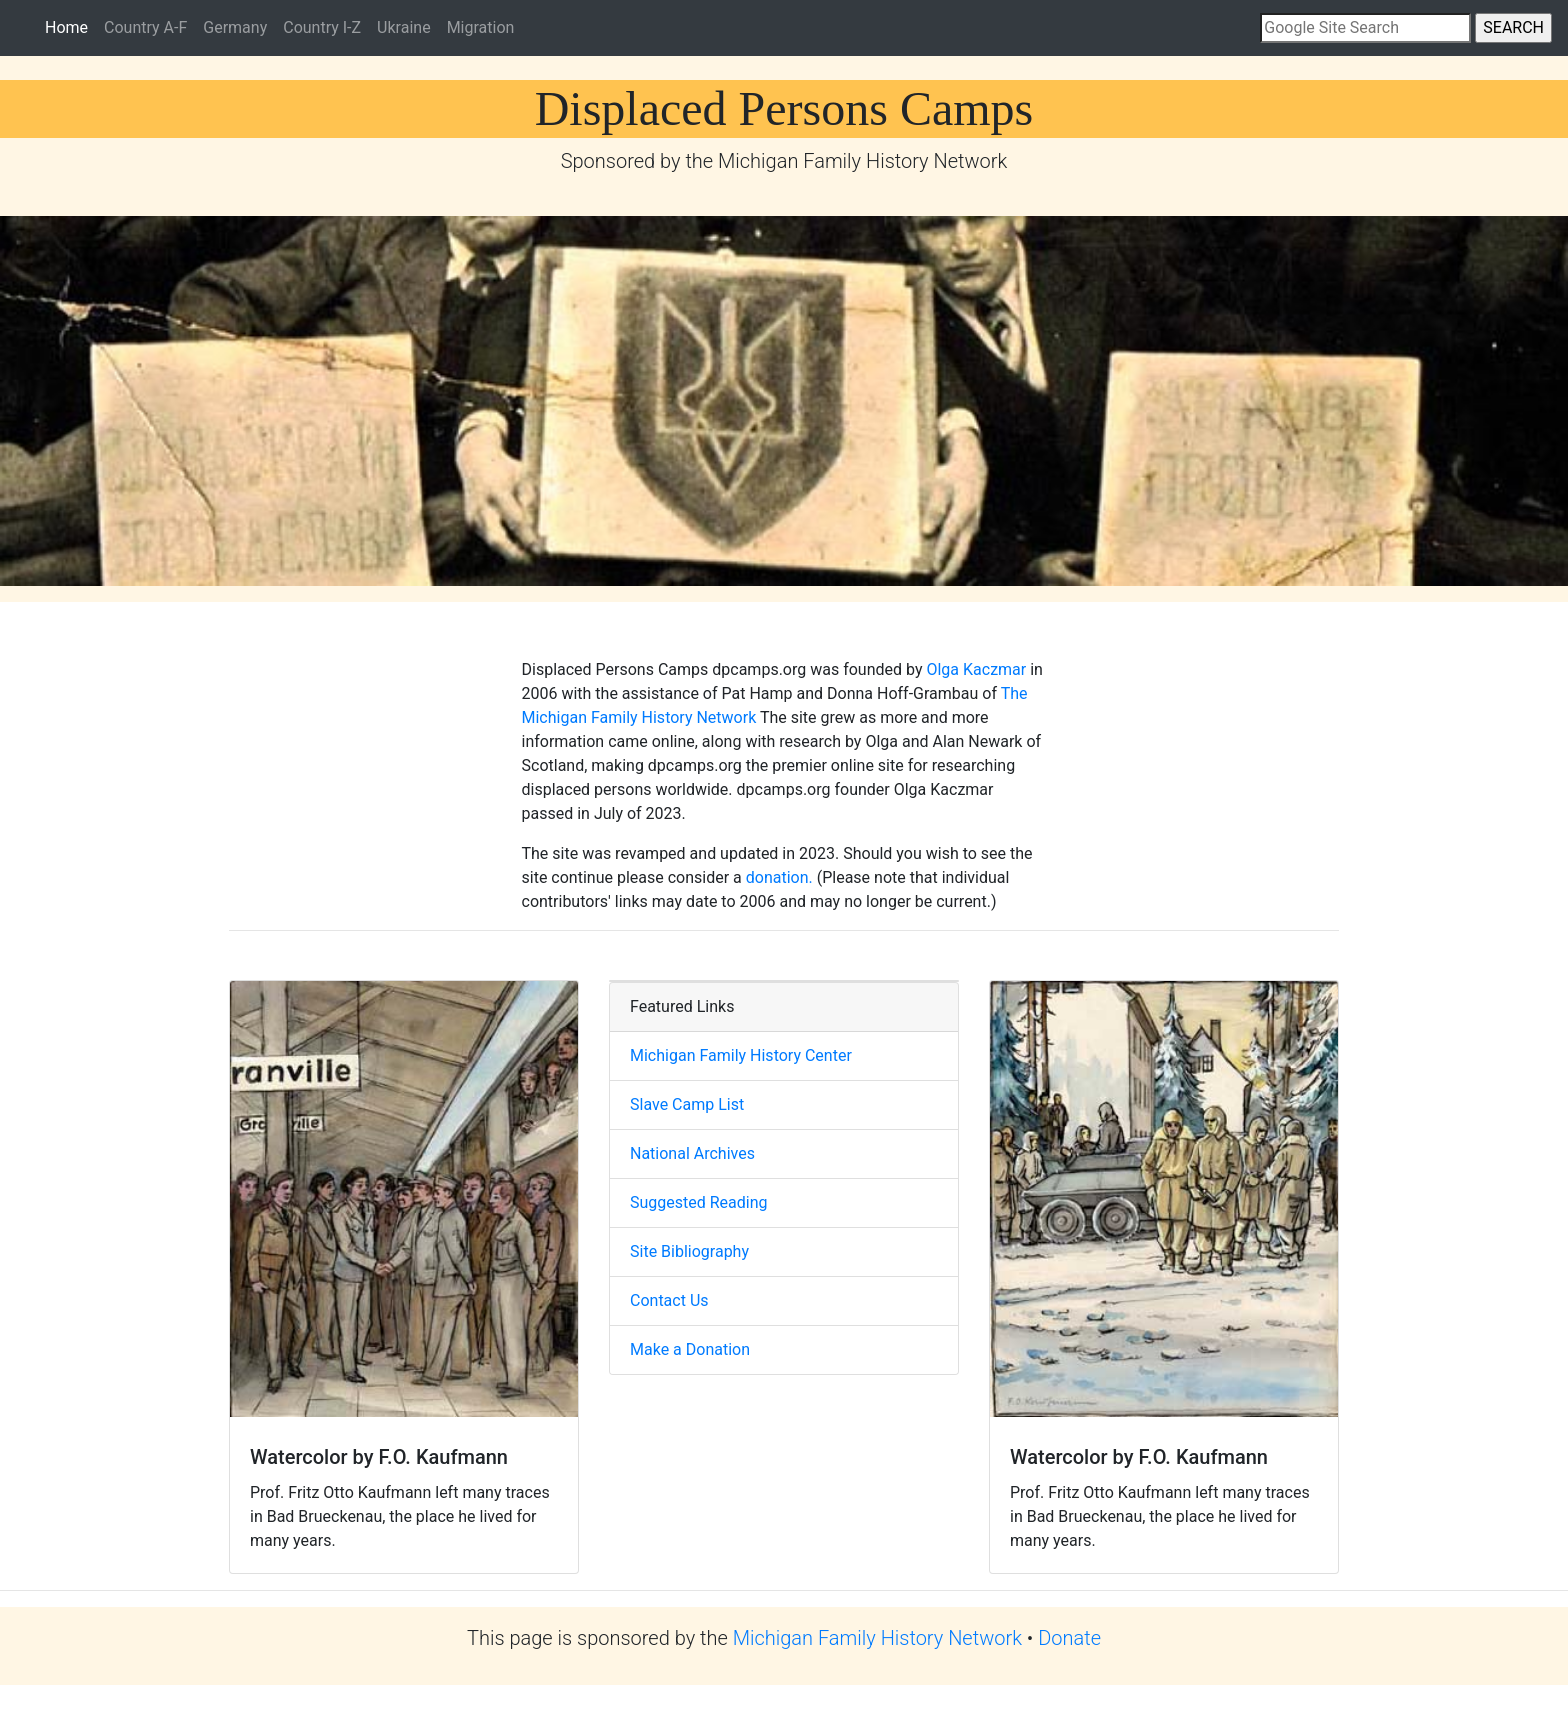 Image resolution: width=1568 pixels, height=1717 pixels. I want to click on Suggested Reading, so click(699, 1202).